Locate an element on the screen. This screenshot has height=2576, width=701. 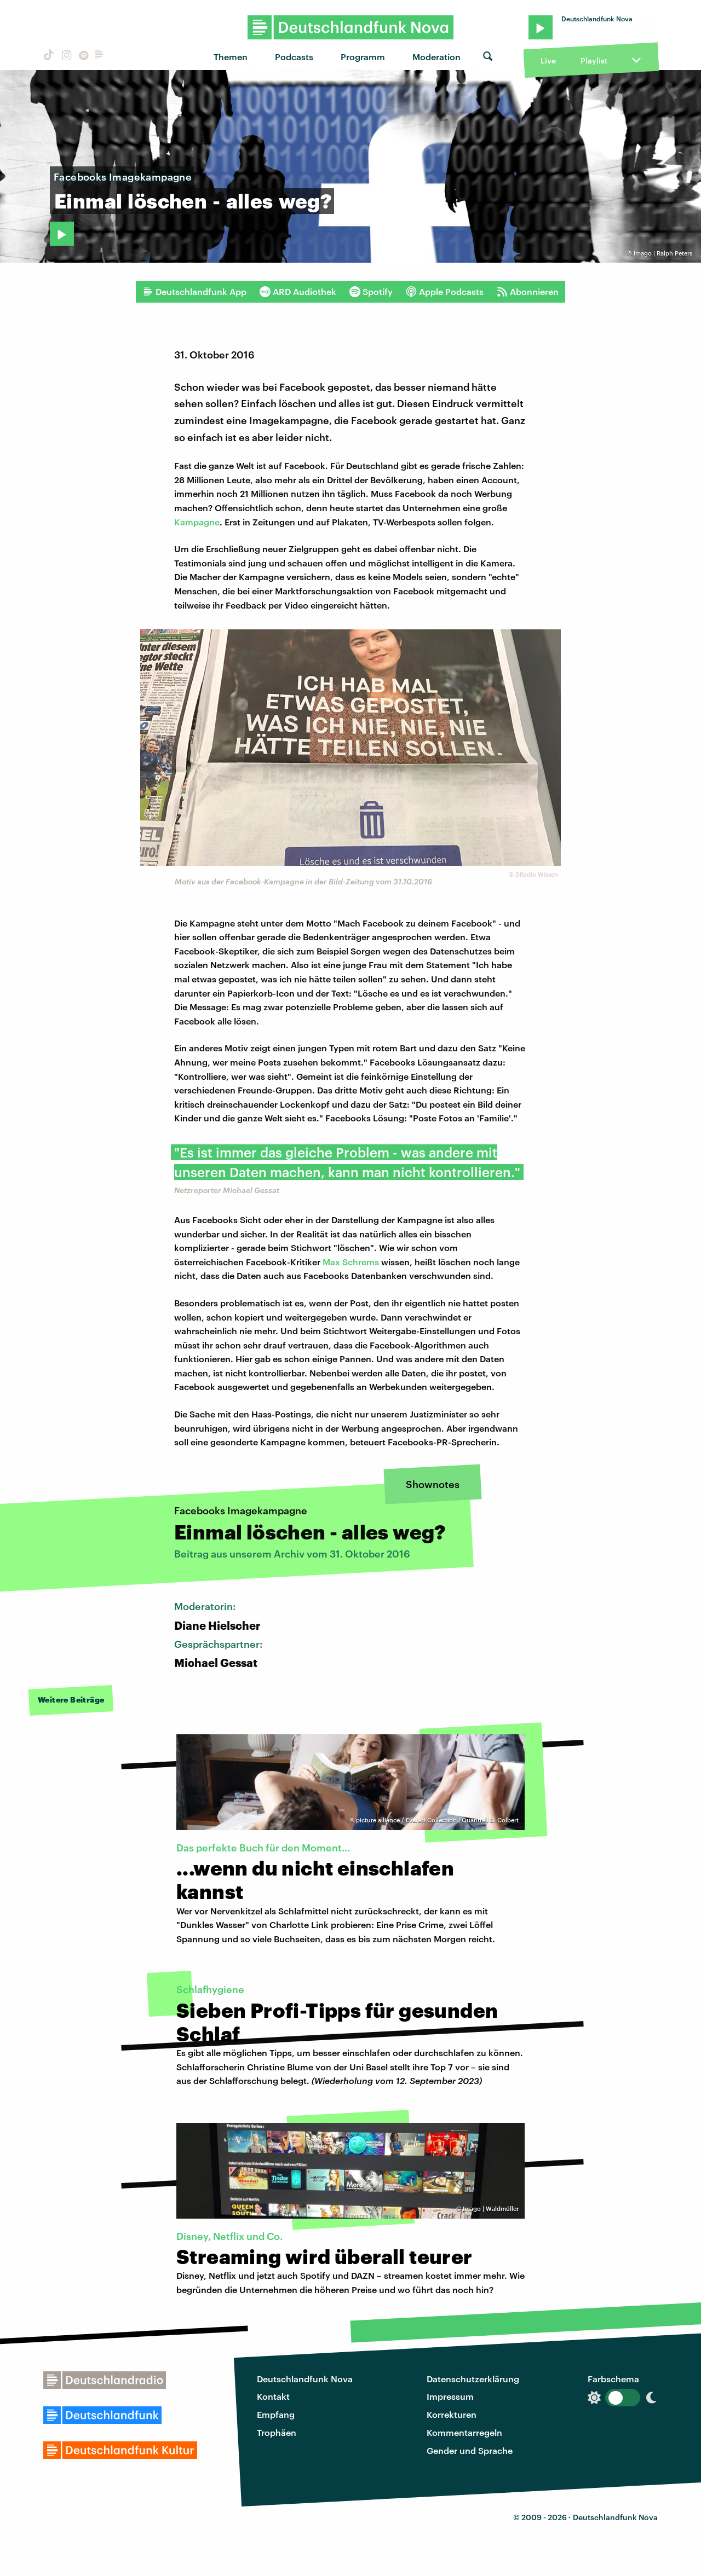
Playlist is located at coordinates (594, 60).